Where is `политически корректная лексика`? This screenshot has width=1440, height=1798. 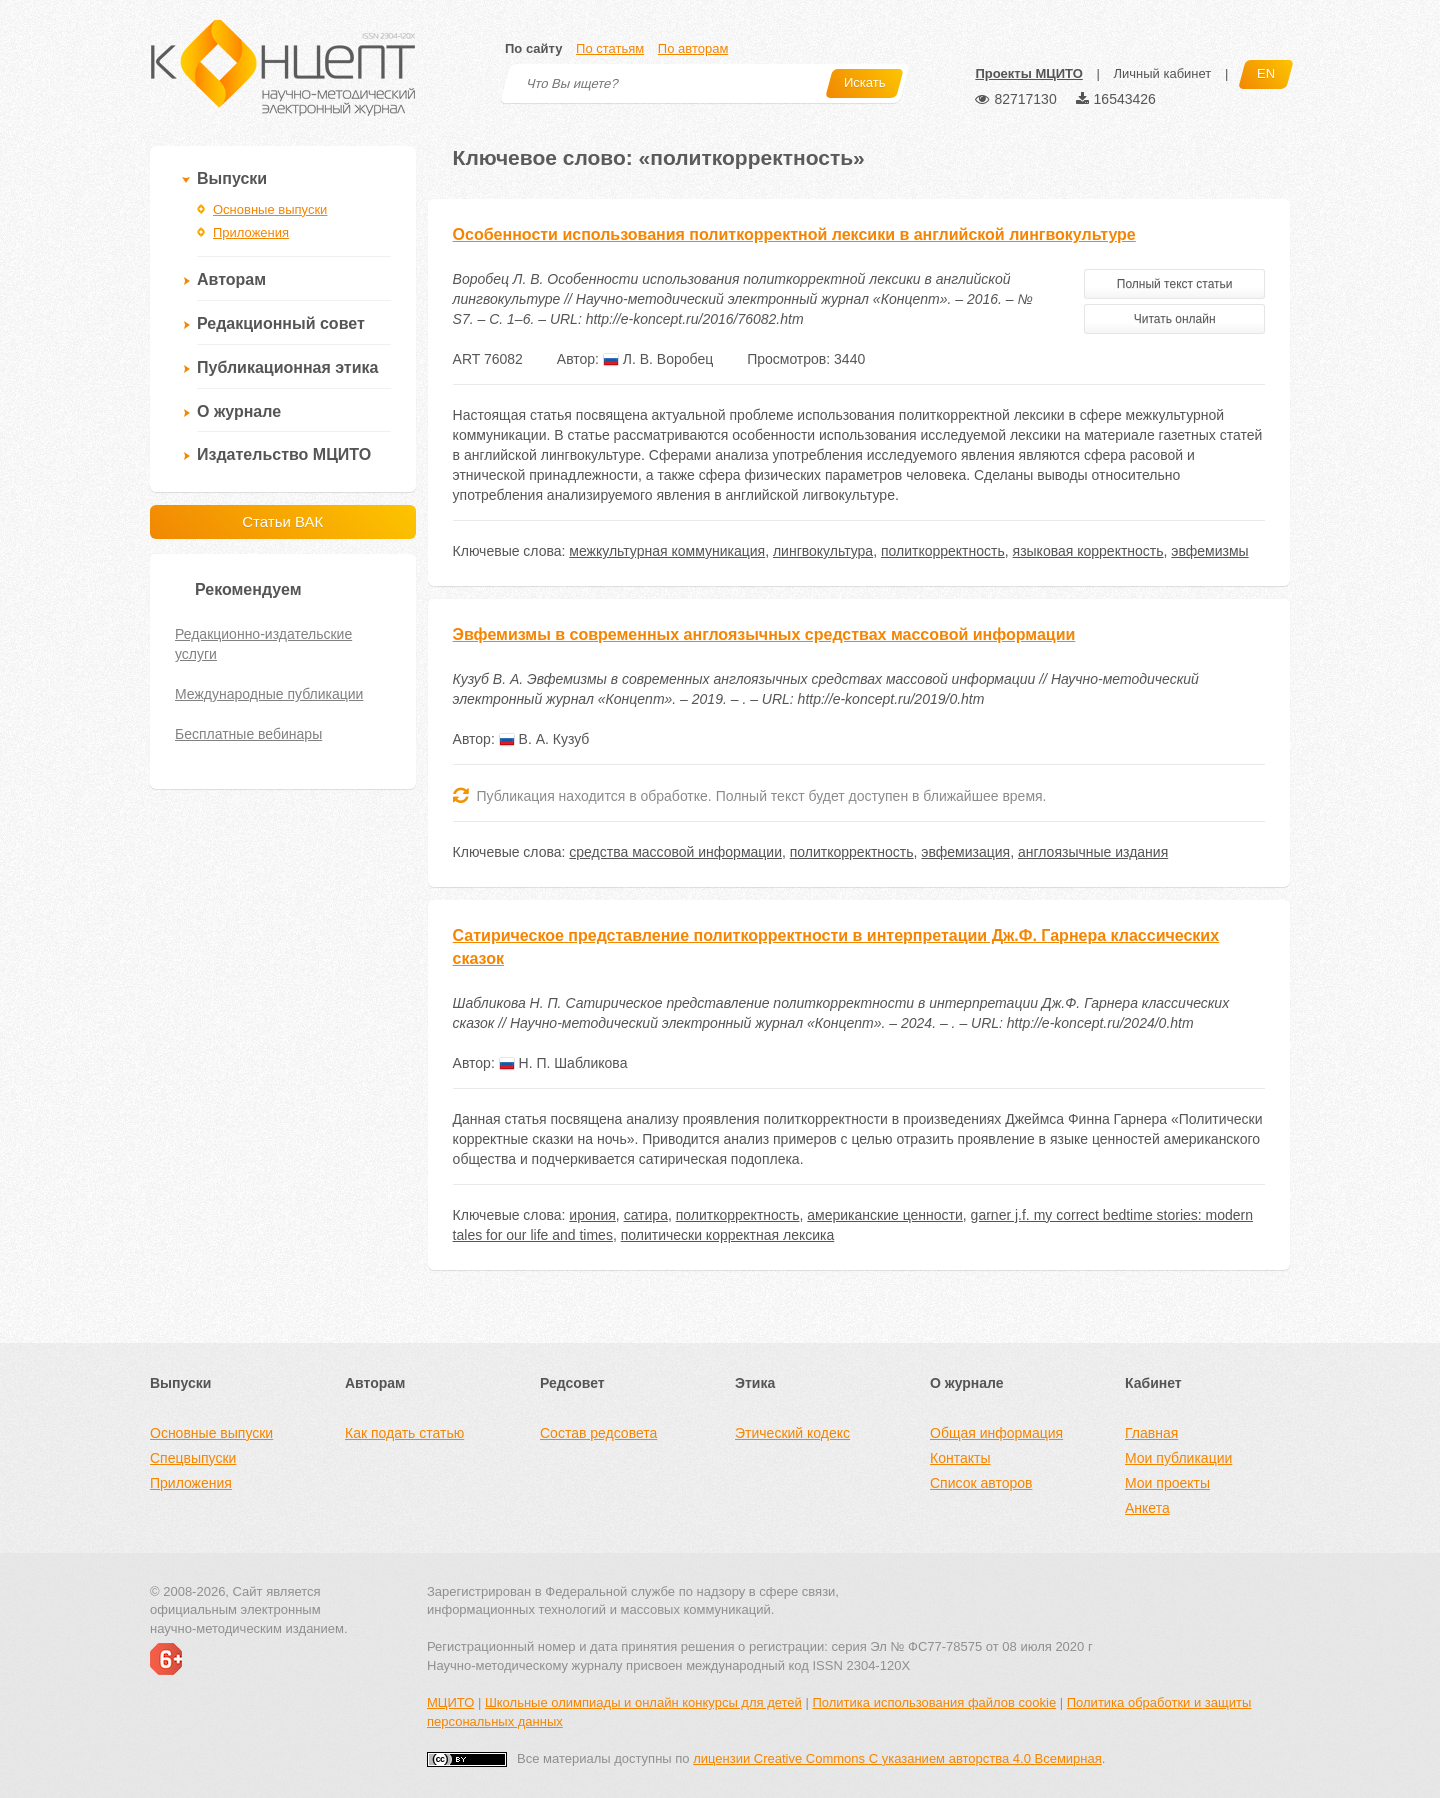
политически корректная лексика is located at coordinates (728, 1235).